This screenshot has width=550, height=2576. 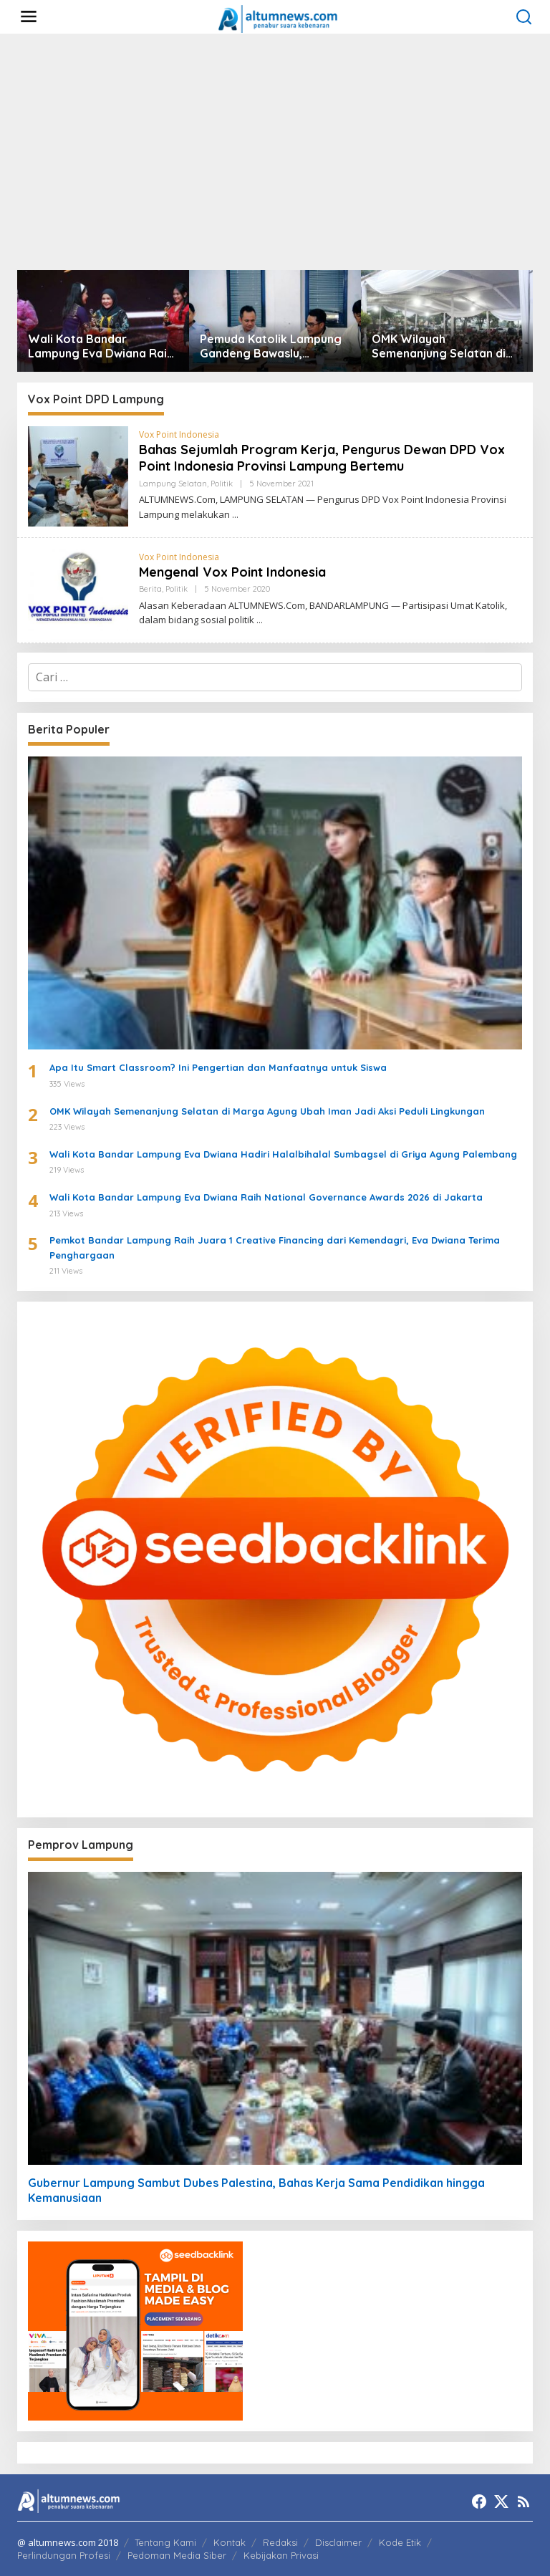 What do you see at coordinates (322, 457) in the screenshot?
I see `Bahas Sejumlah Program Kerja, Pengurus Dewan DPD Vox Point Indonesia Provinsi Lampung Bertemu` at bounding box center [322, 457].